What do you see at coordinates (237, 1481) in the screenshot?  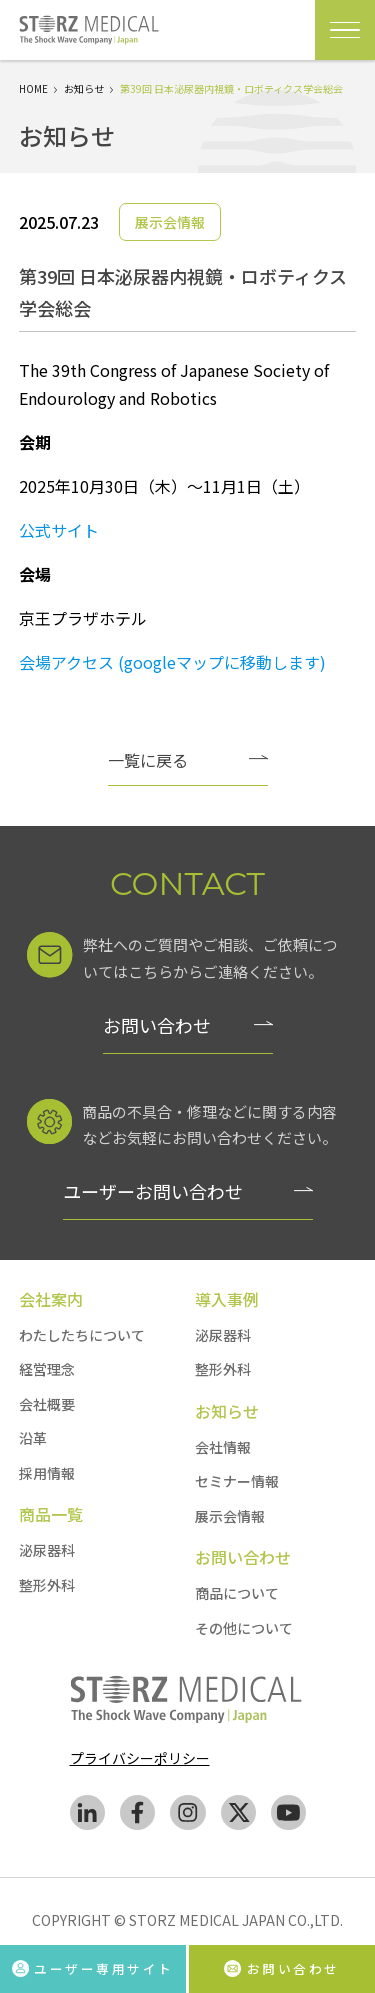 I see `セミナー情報` at bounding box center [237, 1481].